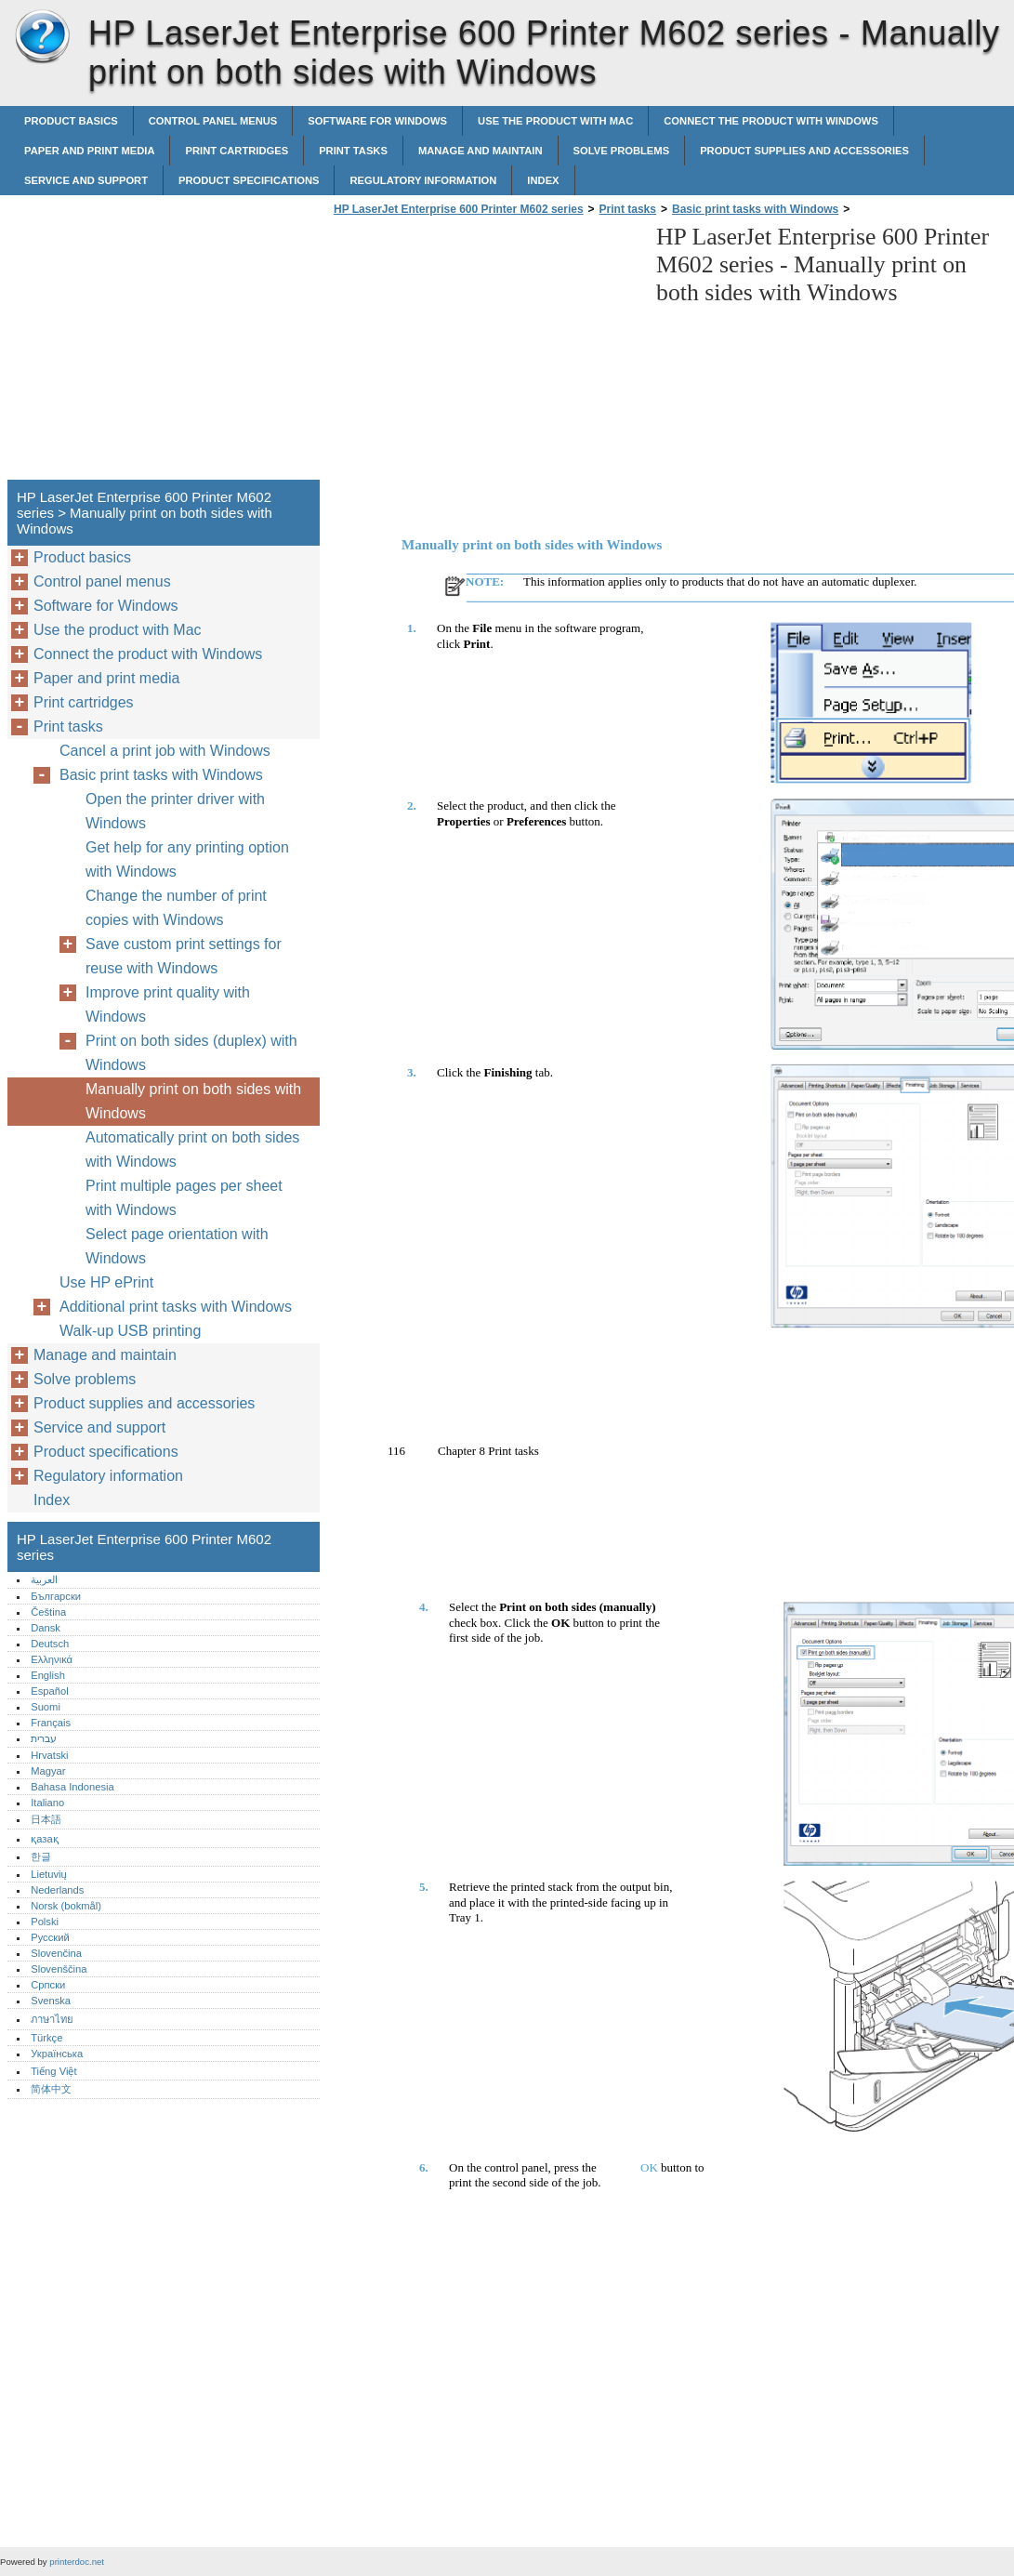  Describe the element at coordinates (86, 180) in the screenshot. I see `Service and support` at that location.